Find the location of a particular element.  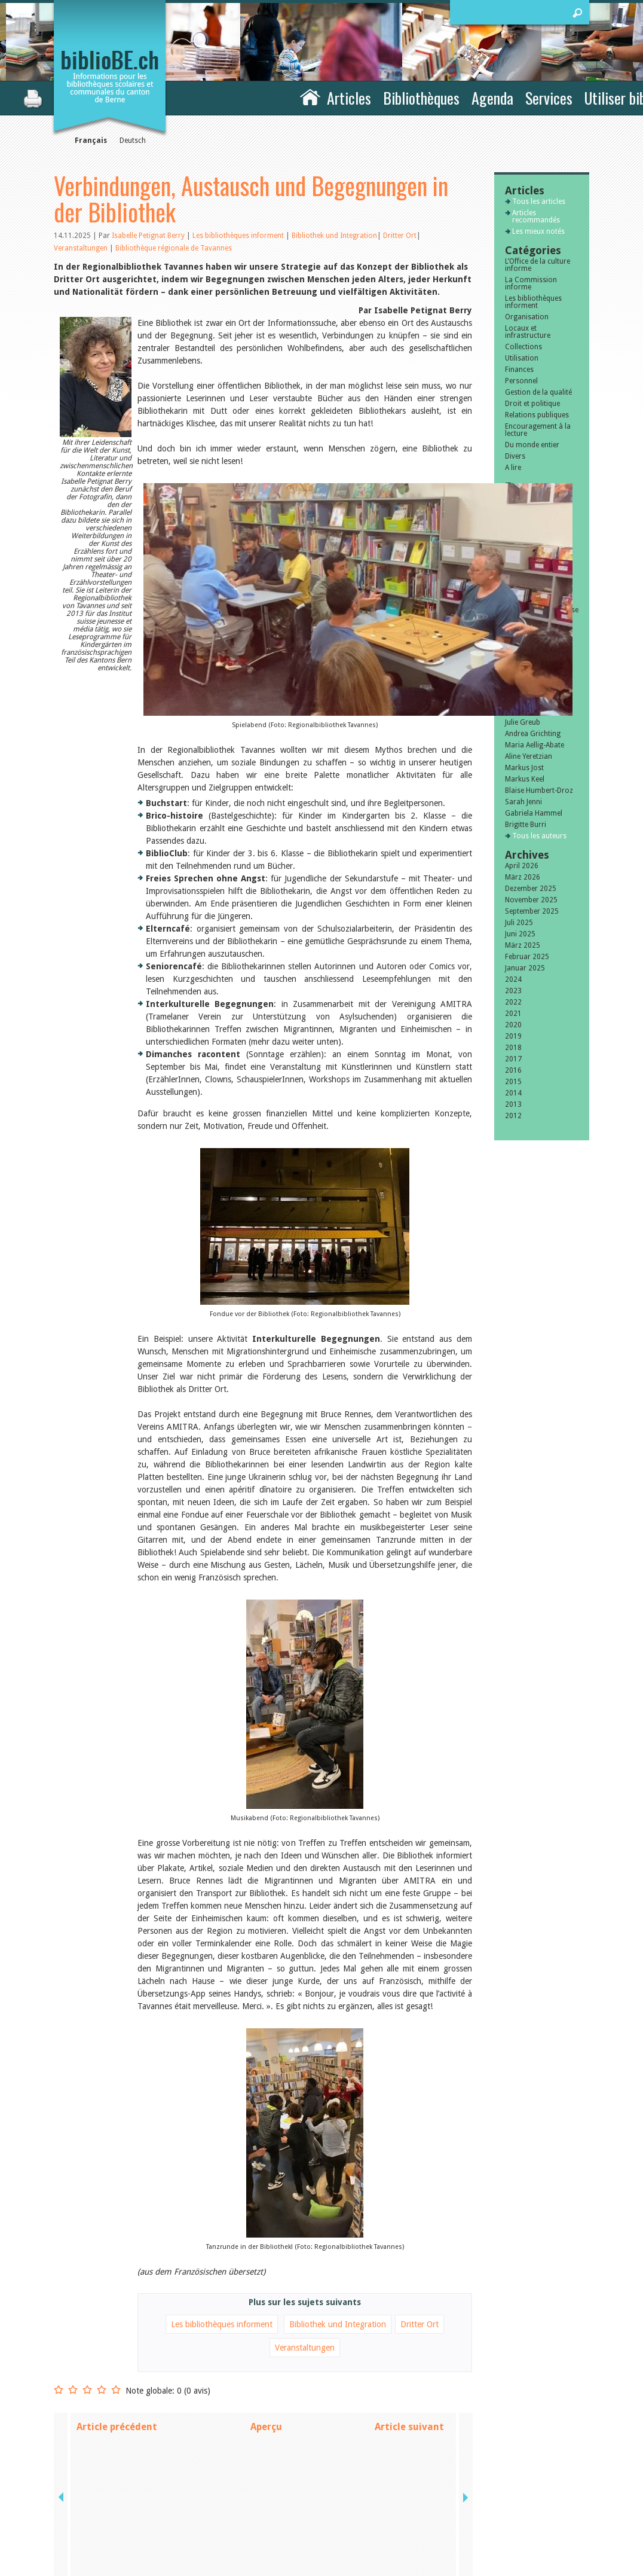

Bibliothèques is located at coordinates (421, 97).